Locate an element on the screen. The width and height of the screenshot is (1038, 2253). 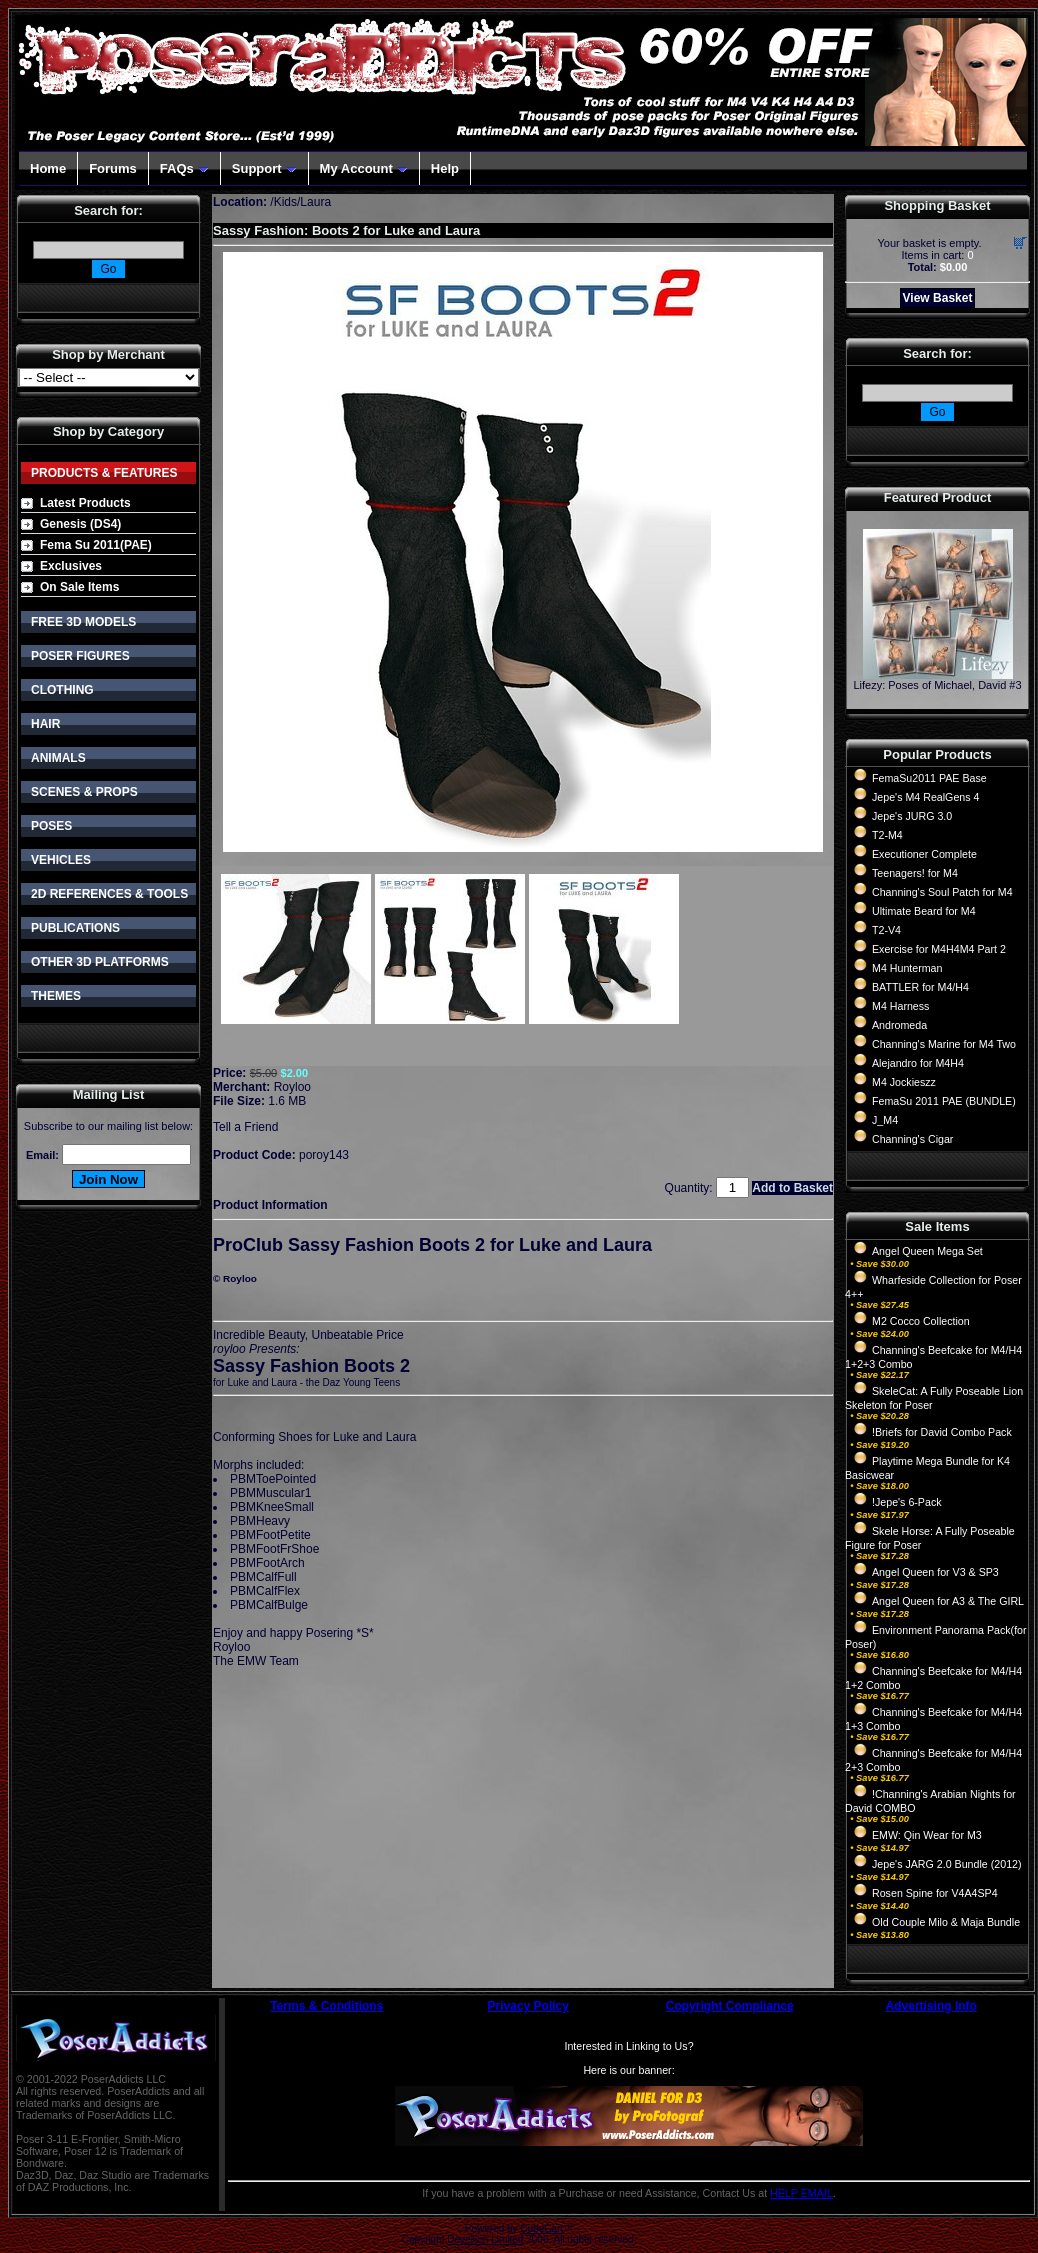
Teenagers! for M4 is located at coordinates (915, 873).